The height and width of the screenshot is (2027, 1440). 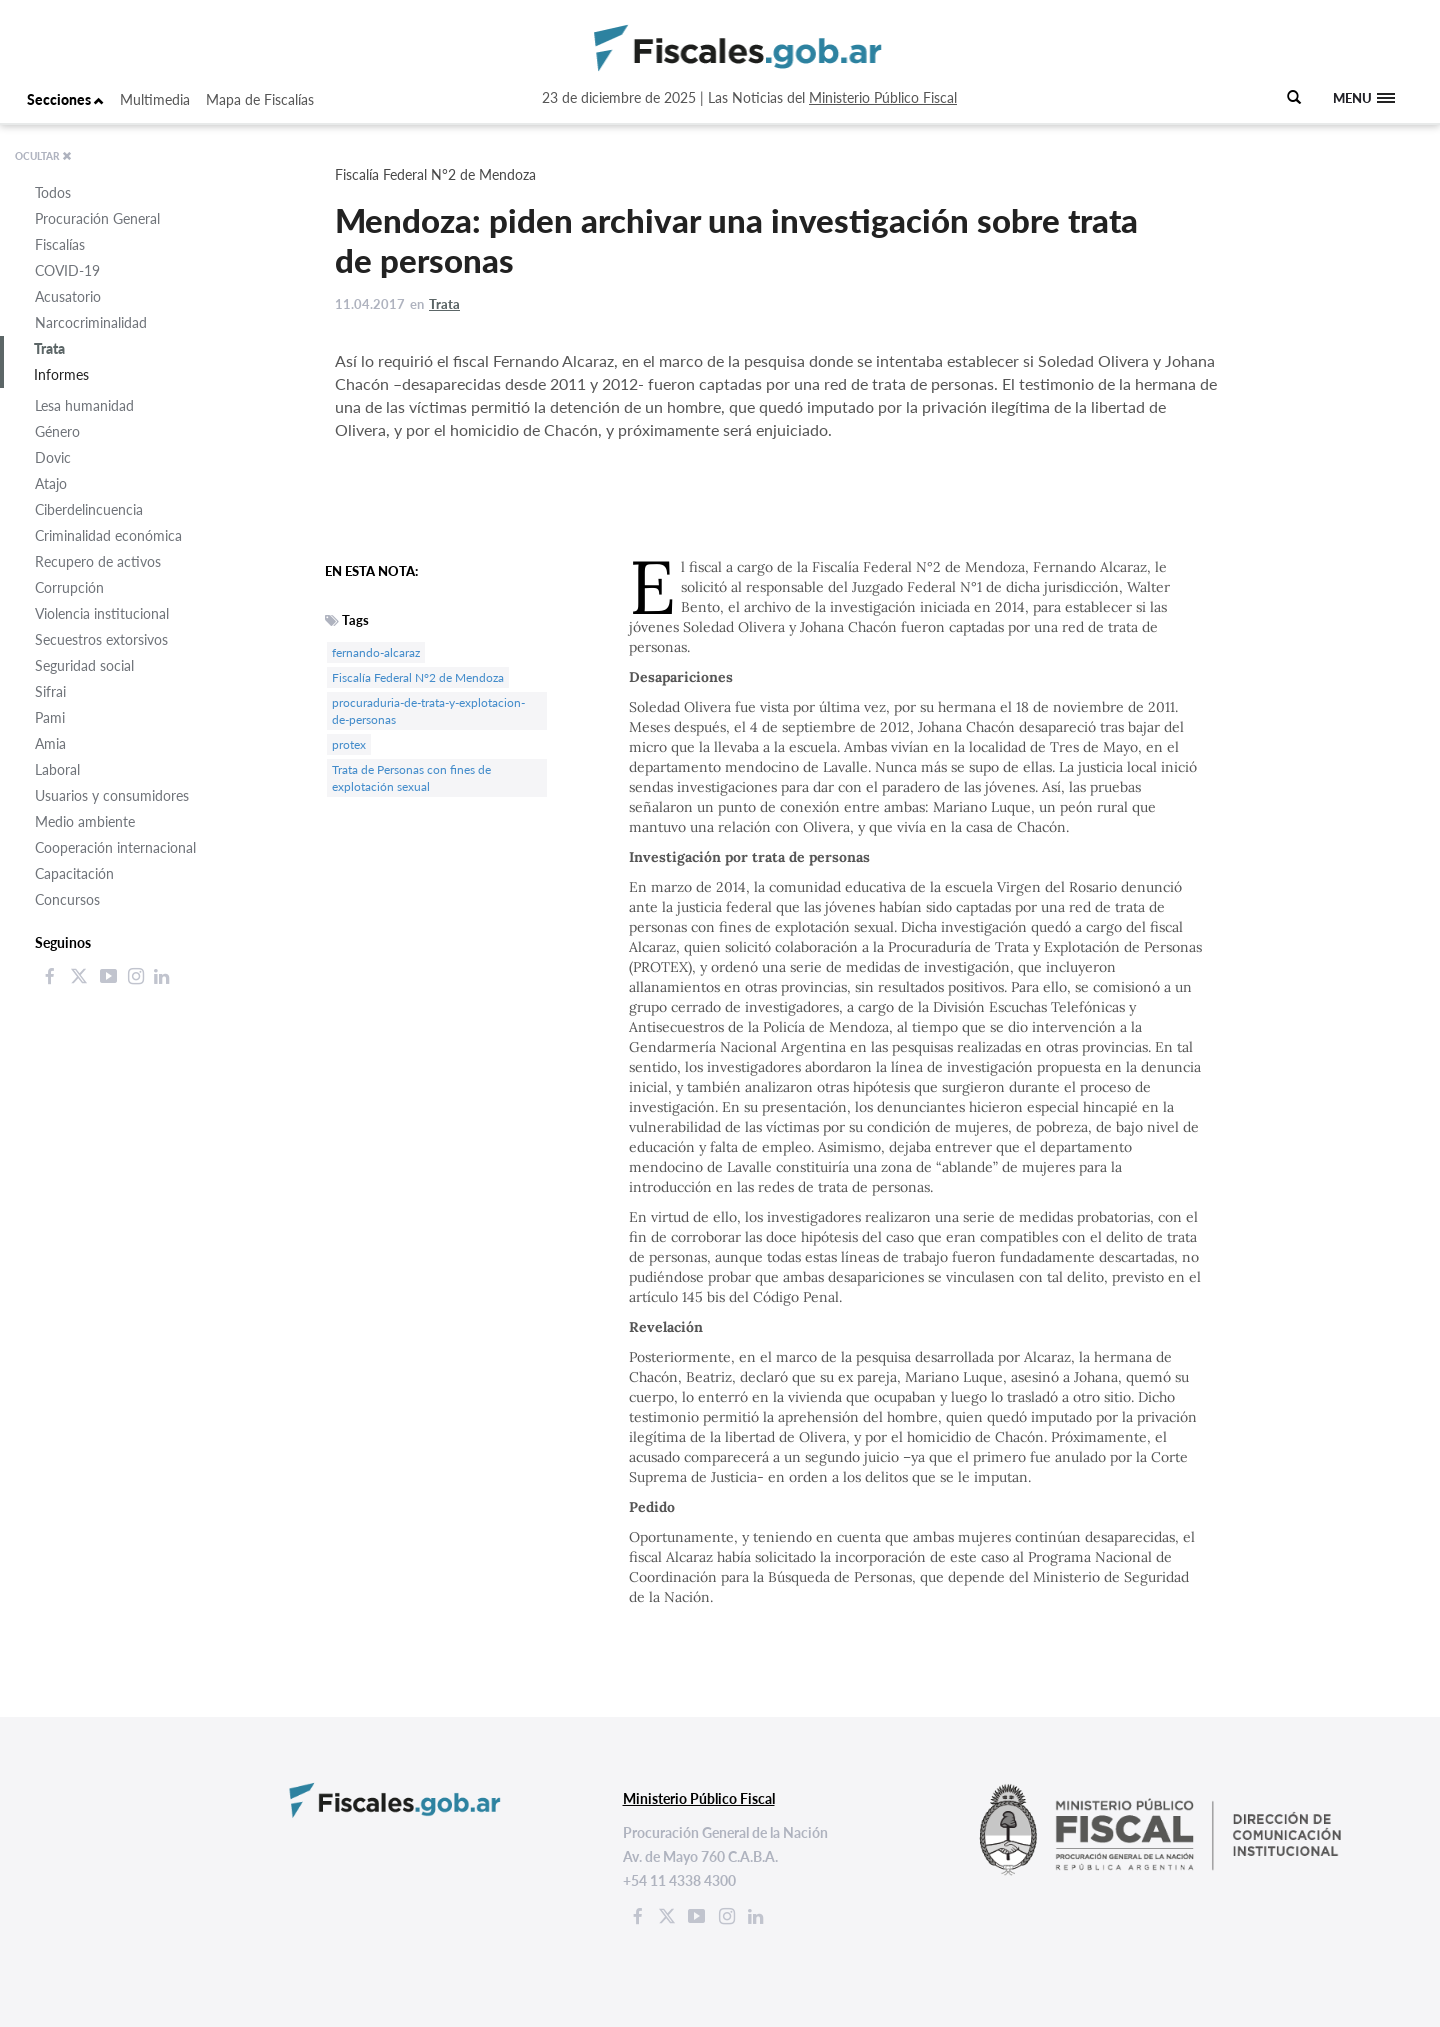 What do you see at coordinates (85, 821) in the screenshot?
I see `Medio ambiente` at bounding box center [85, 821].